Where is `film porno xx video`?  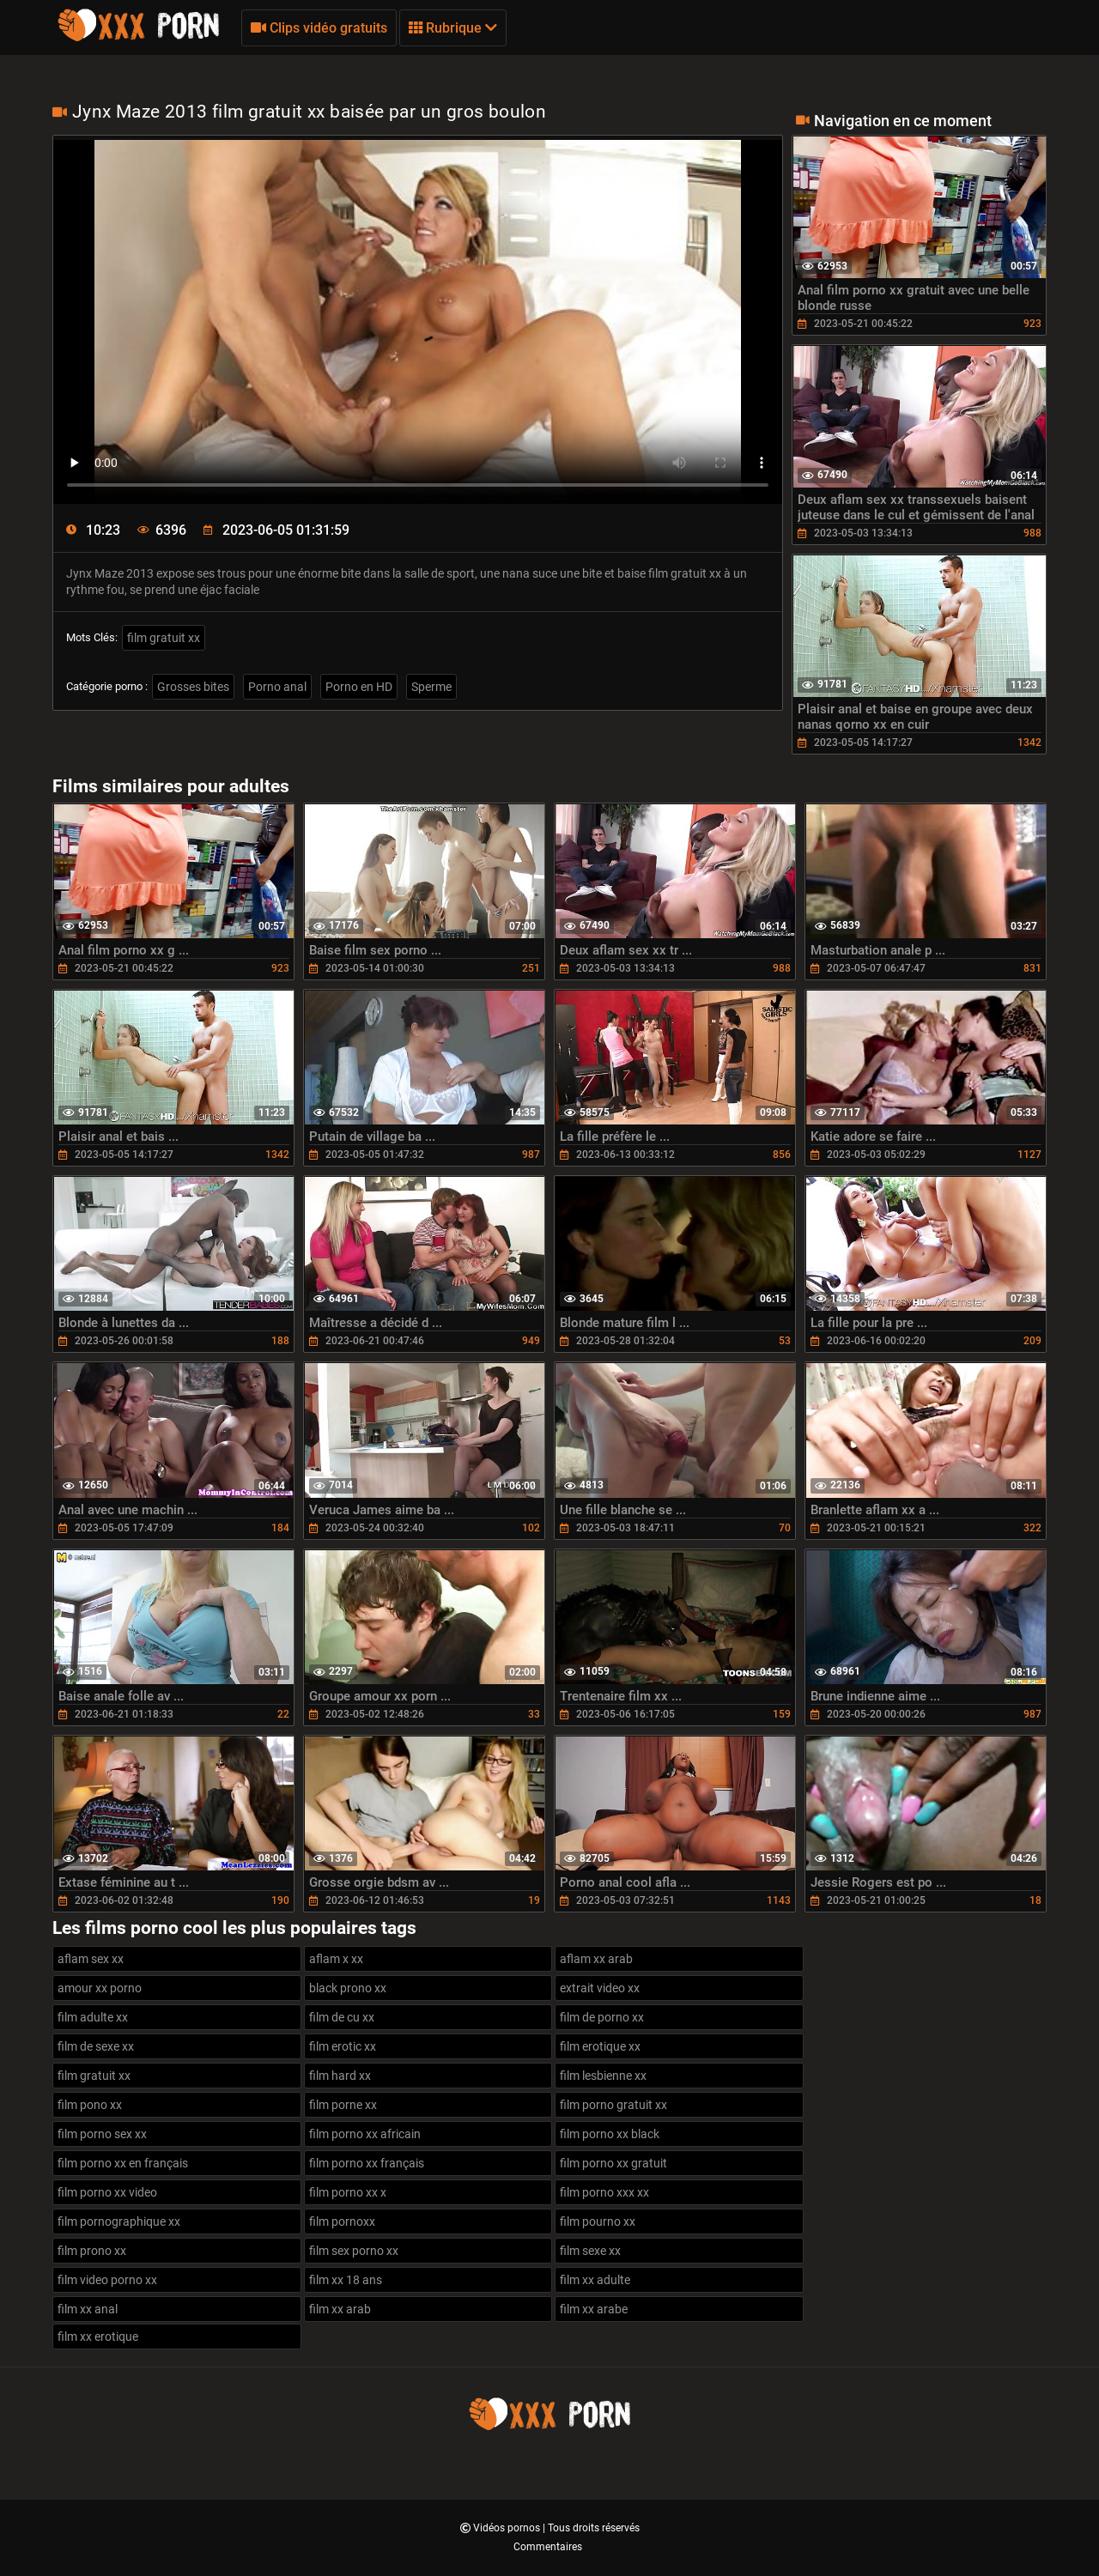
film porno xx video is located at coordinates (107, 2192).